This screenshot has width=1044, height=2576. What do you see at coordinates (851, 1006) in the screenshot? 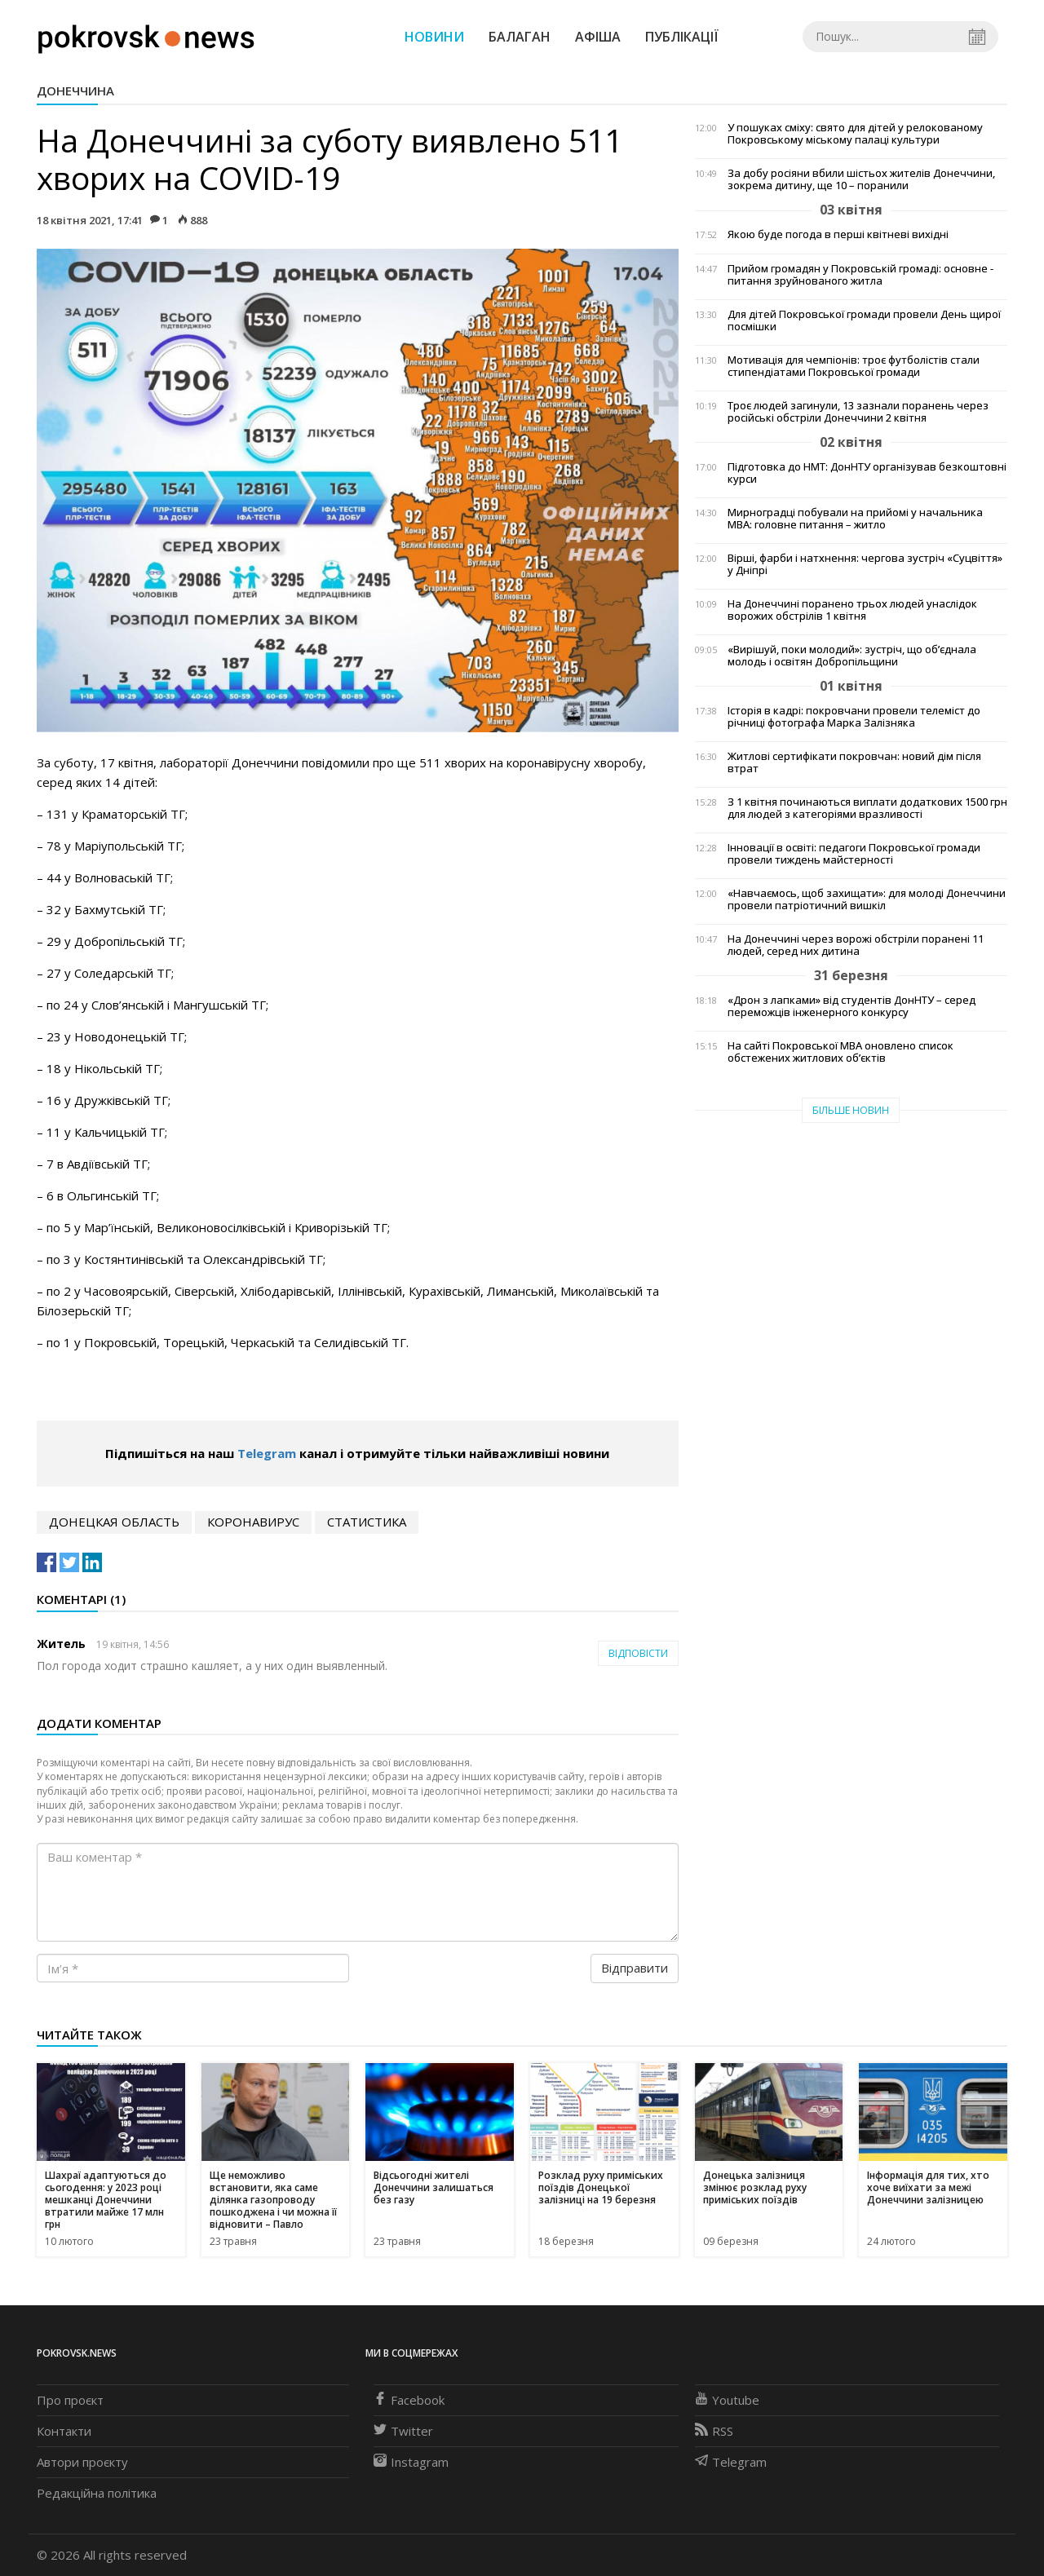
I see `«Дрон з лапками» від студентів ДонНТУ – серед переможців інженерного конкурсу` at bounding box center [851, 1006].